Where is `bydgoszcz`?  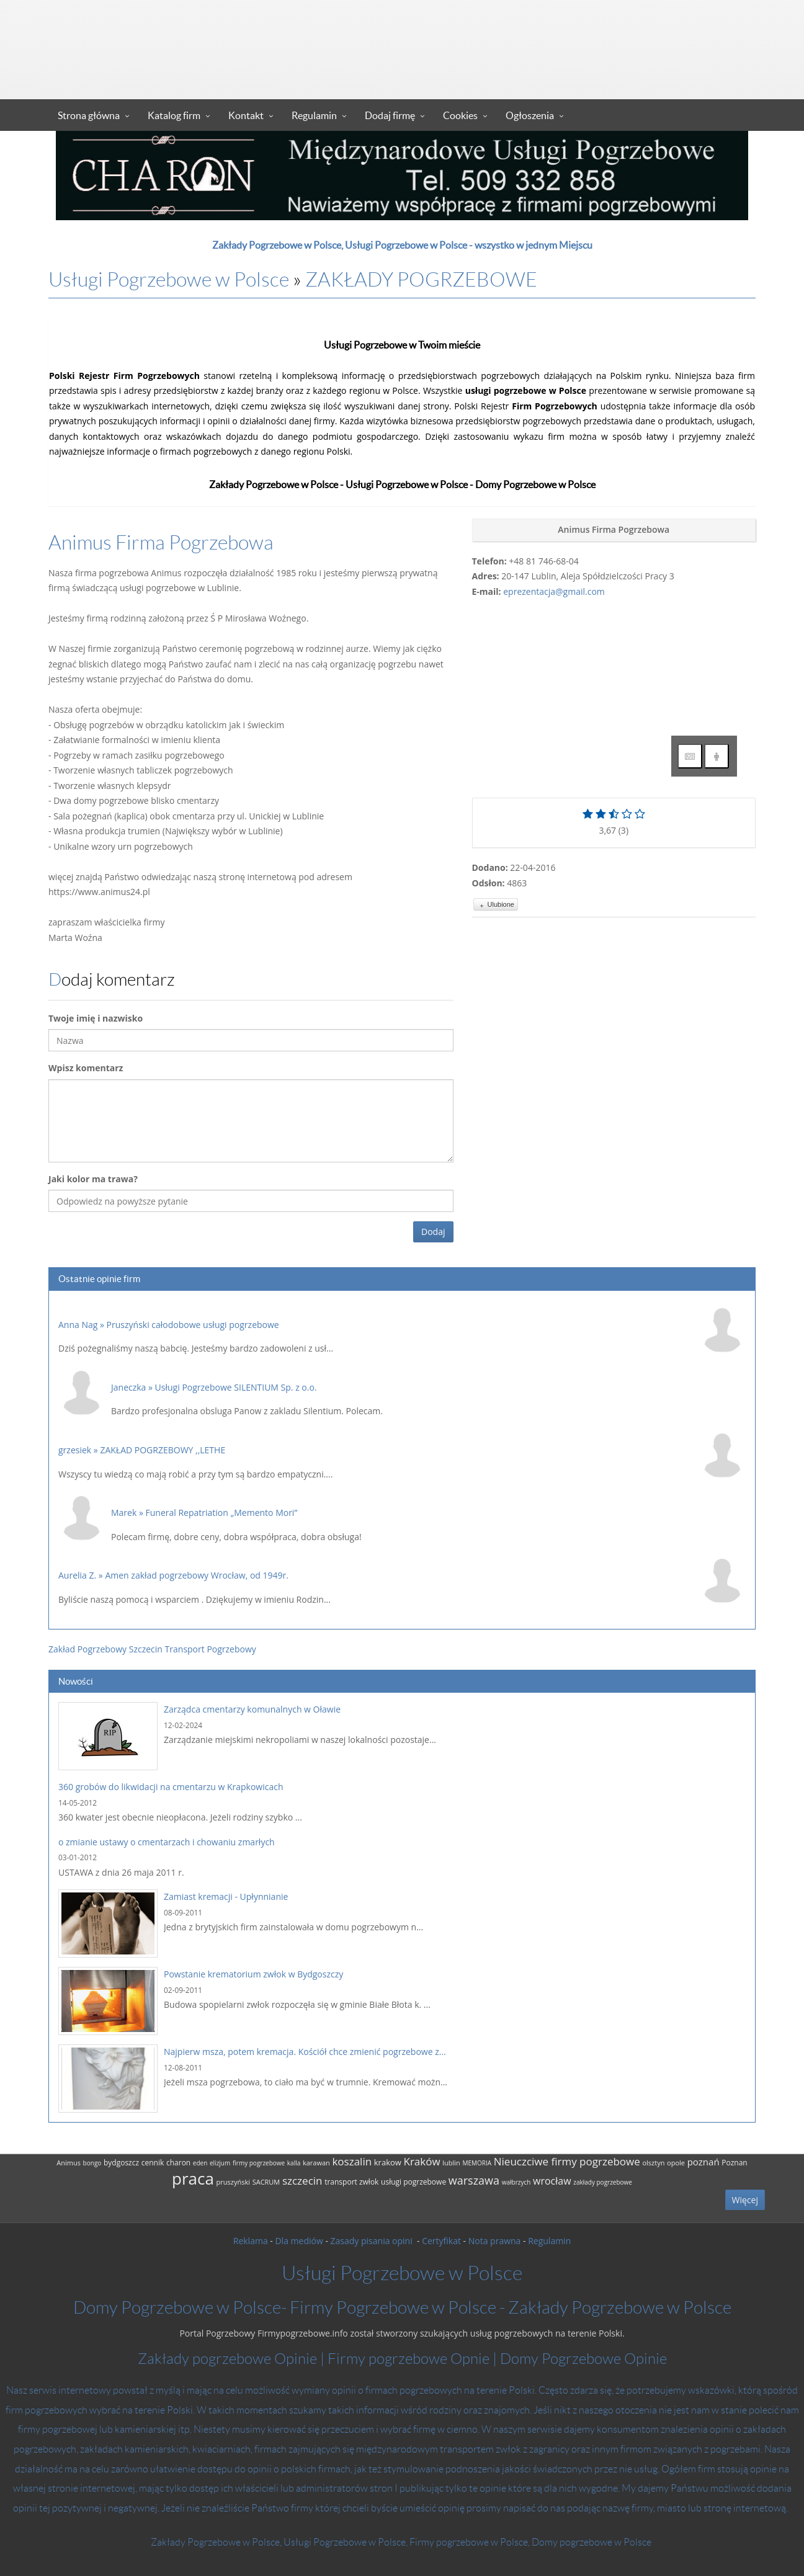 bydgoszcz is located at coordinates (121, 2162).